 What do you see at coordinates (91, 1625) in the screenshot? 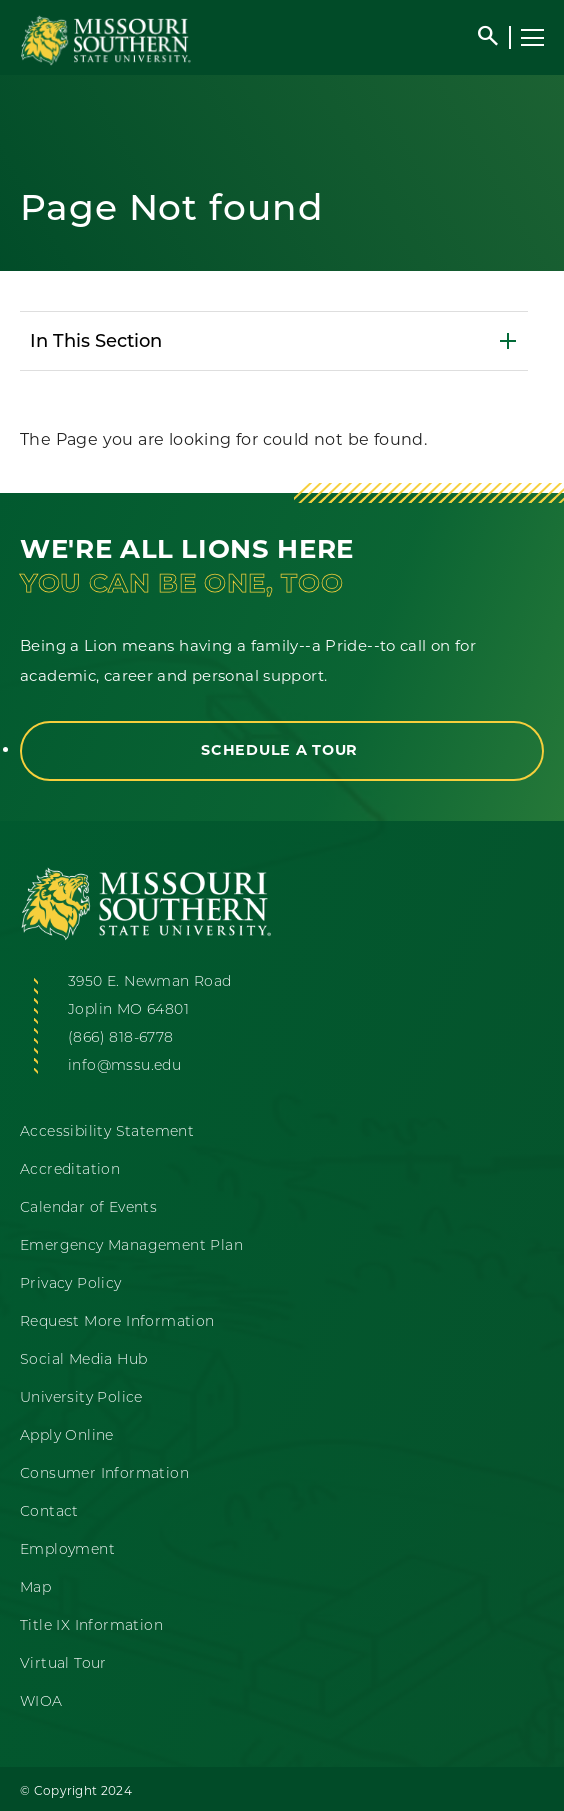
I see `Title IX Information` at bounding box center [91, 1625].